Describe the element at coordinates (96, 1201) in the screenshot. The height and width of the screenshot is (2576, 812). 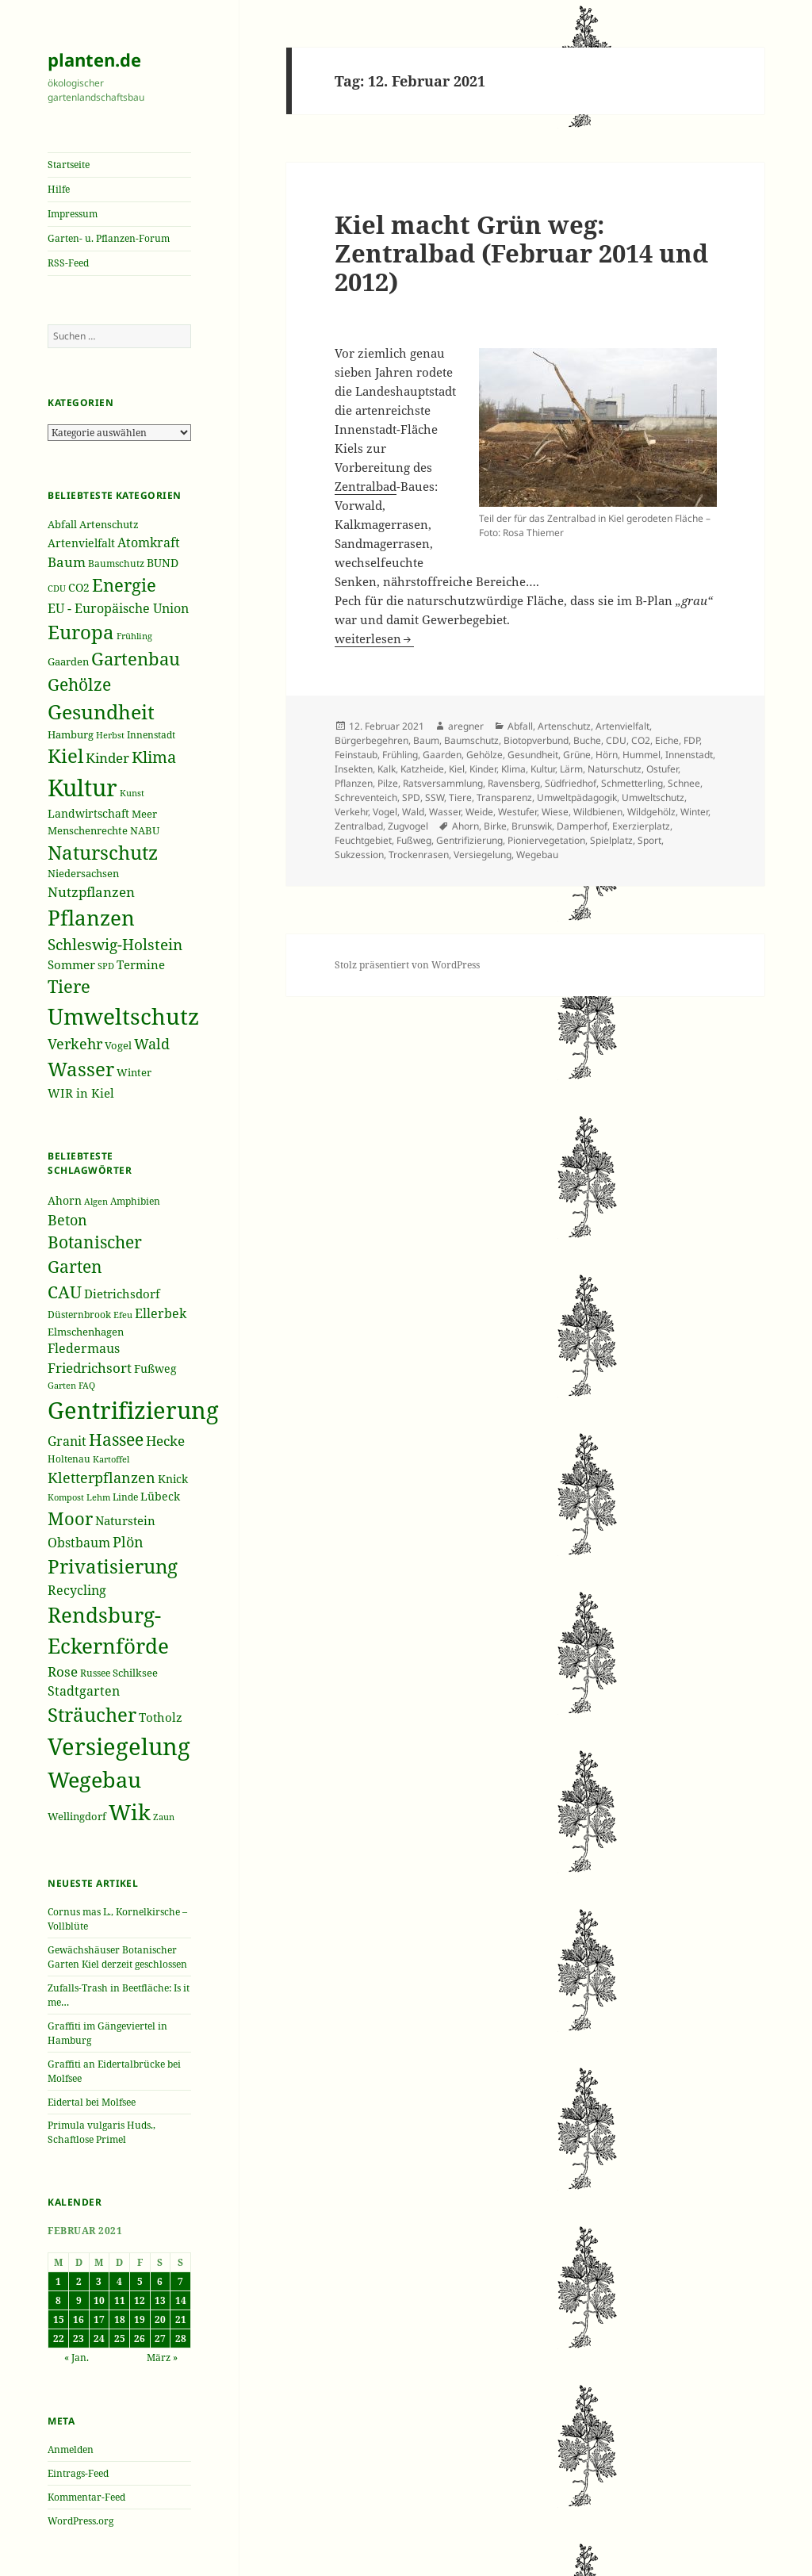
I see `Algen [Algen (32 Einträge)]` at that location.